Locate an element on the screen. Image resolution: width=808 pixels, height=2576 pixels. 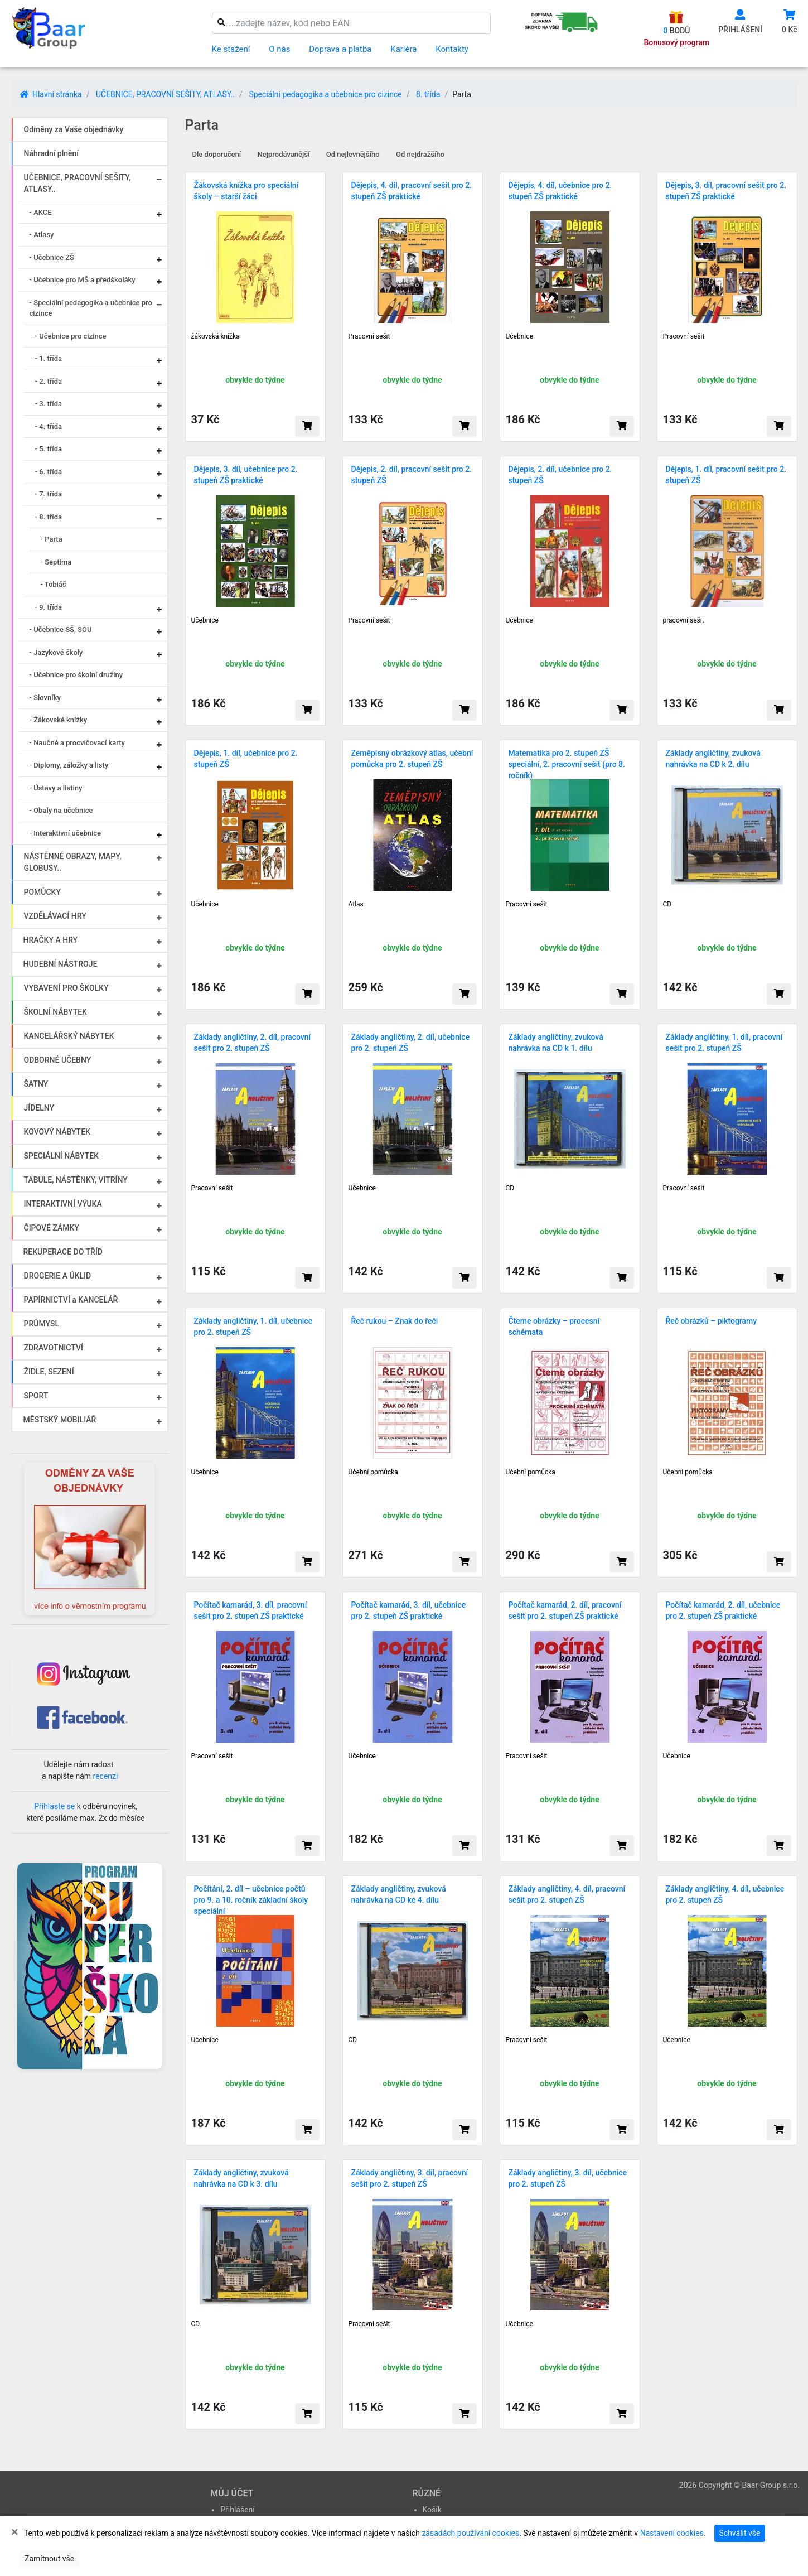
zásadách používání cookies is located at coordinates (470, 2533).